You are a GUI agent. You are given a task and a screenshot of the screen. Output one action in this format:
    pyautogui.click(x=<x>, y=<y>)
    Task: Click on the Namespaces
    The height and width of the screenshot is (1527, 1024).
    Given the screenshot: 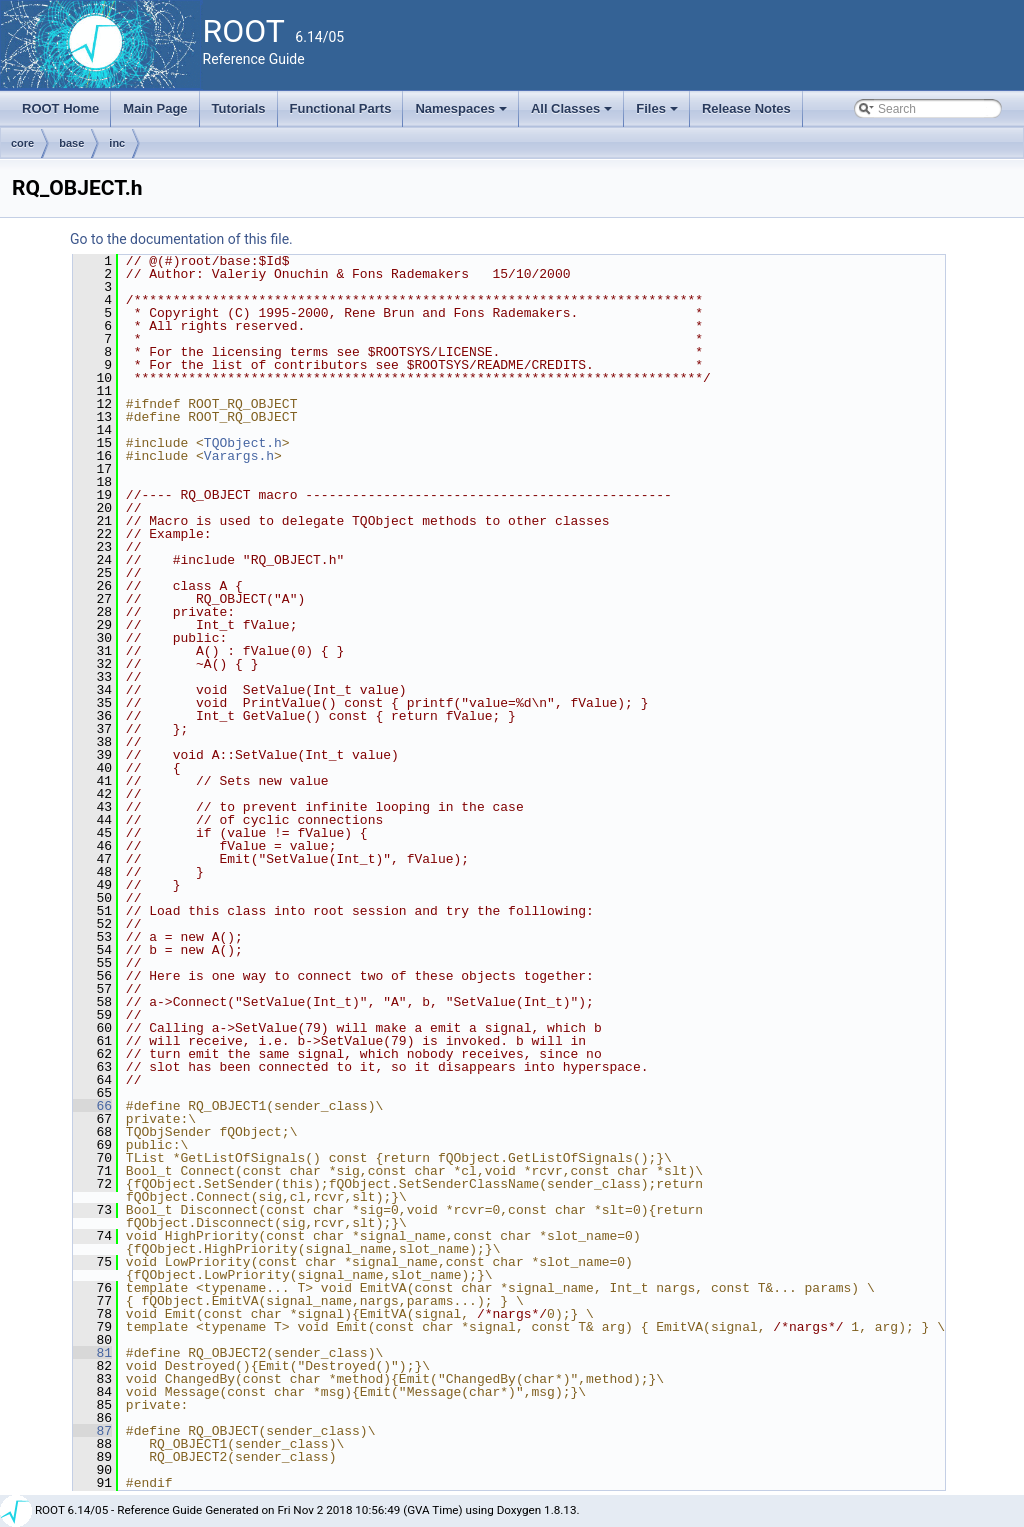 What is the action you would take?
    pyautogui.click(x=462, y=114)
    